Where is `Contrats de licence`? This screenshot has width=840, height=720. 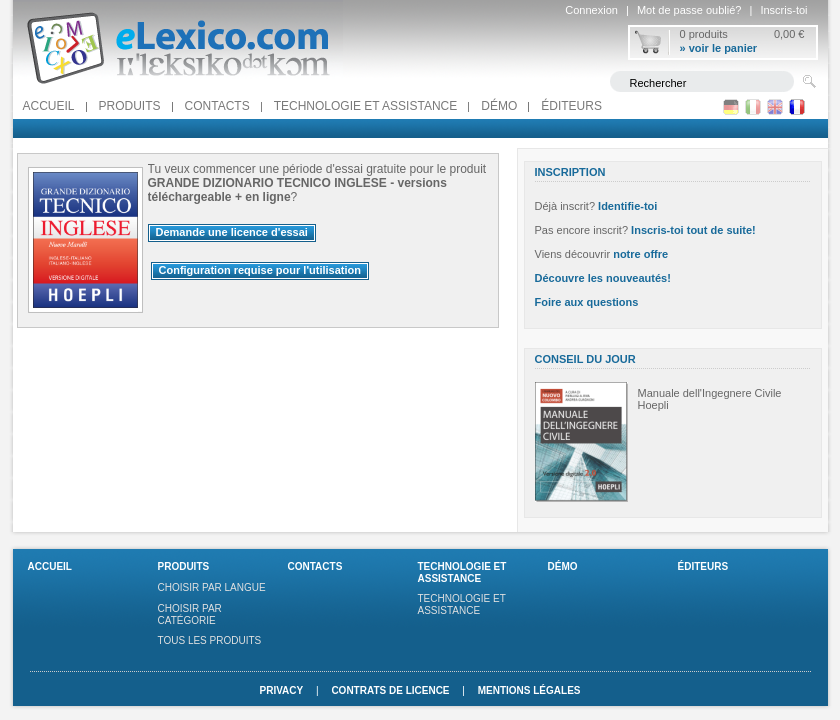
Contrats de licence is located at coordinates (390, 690).